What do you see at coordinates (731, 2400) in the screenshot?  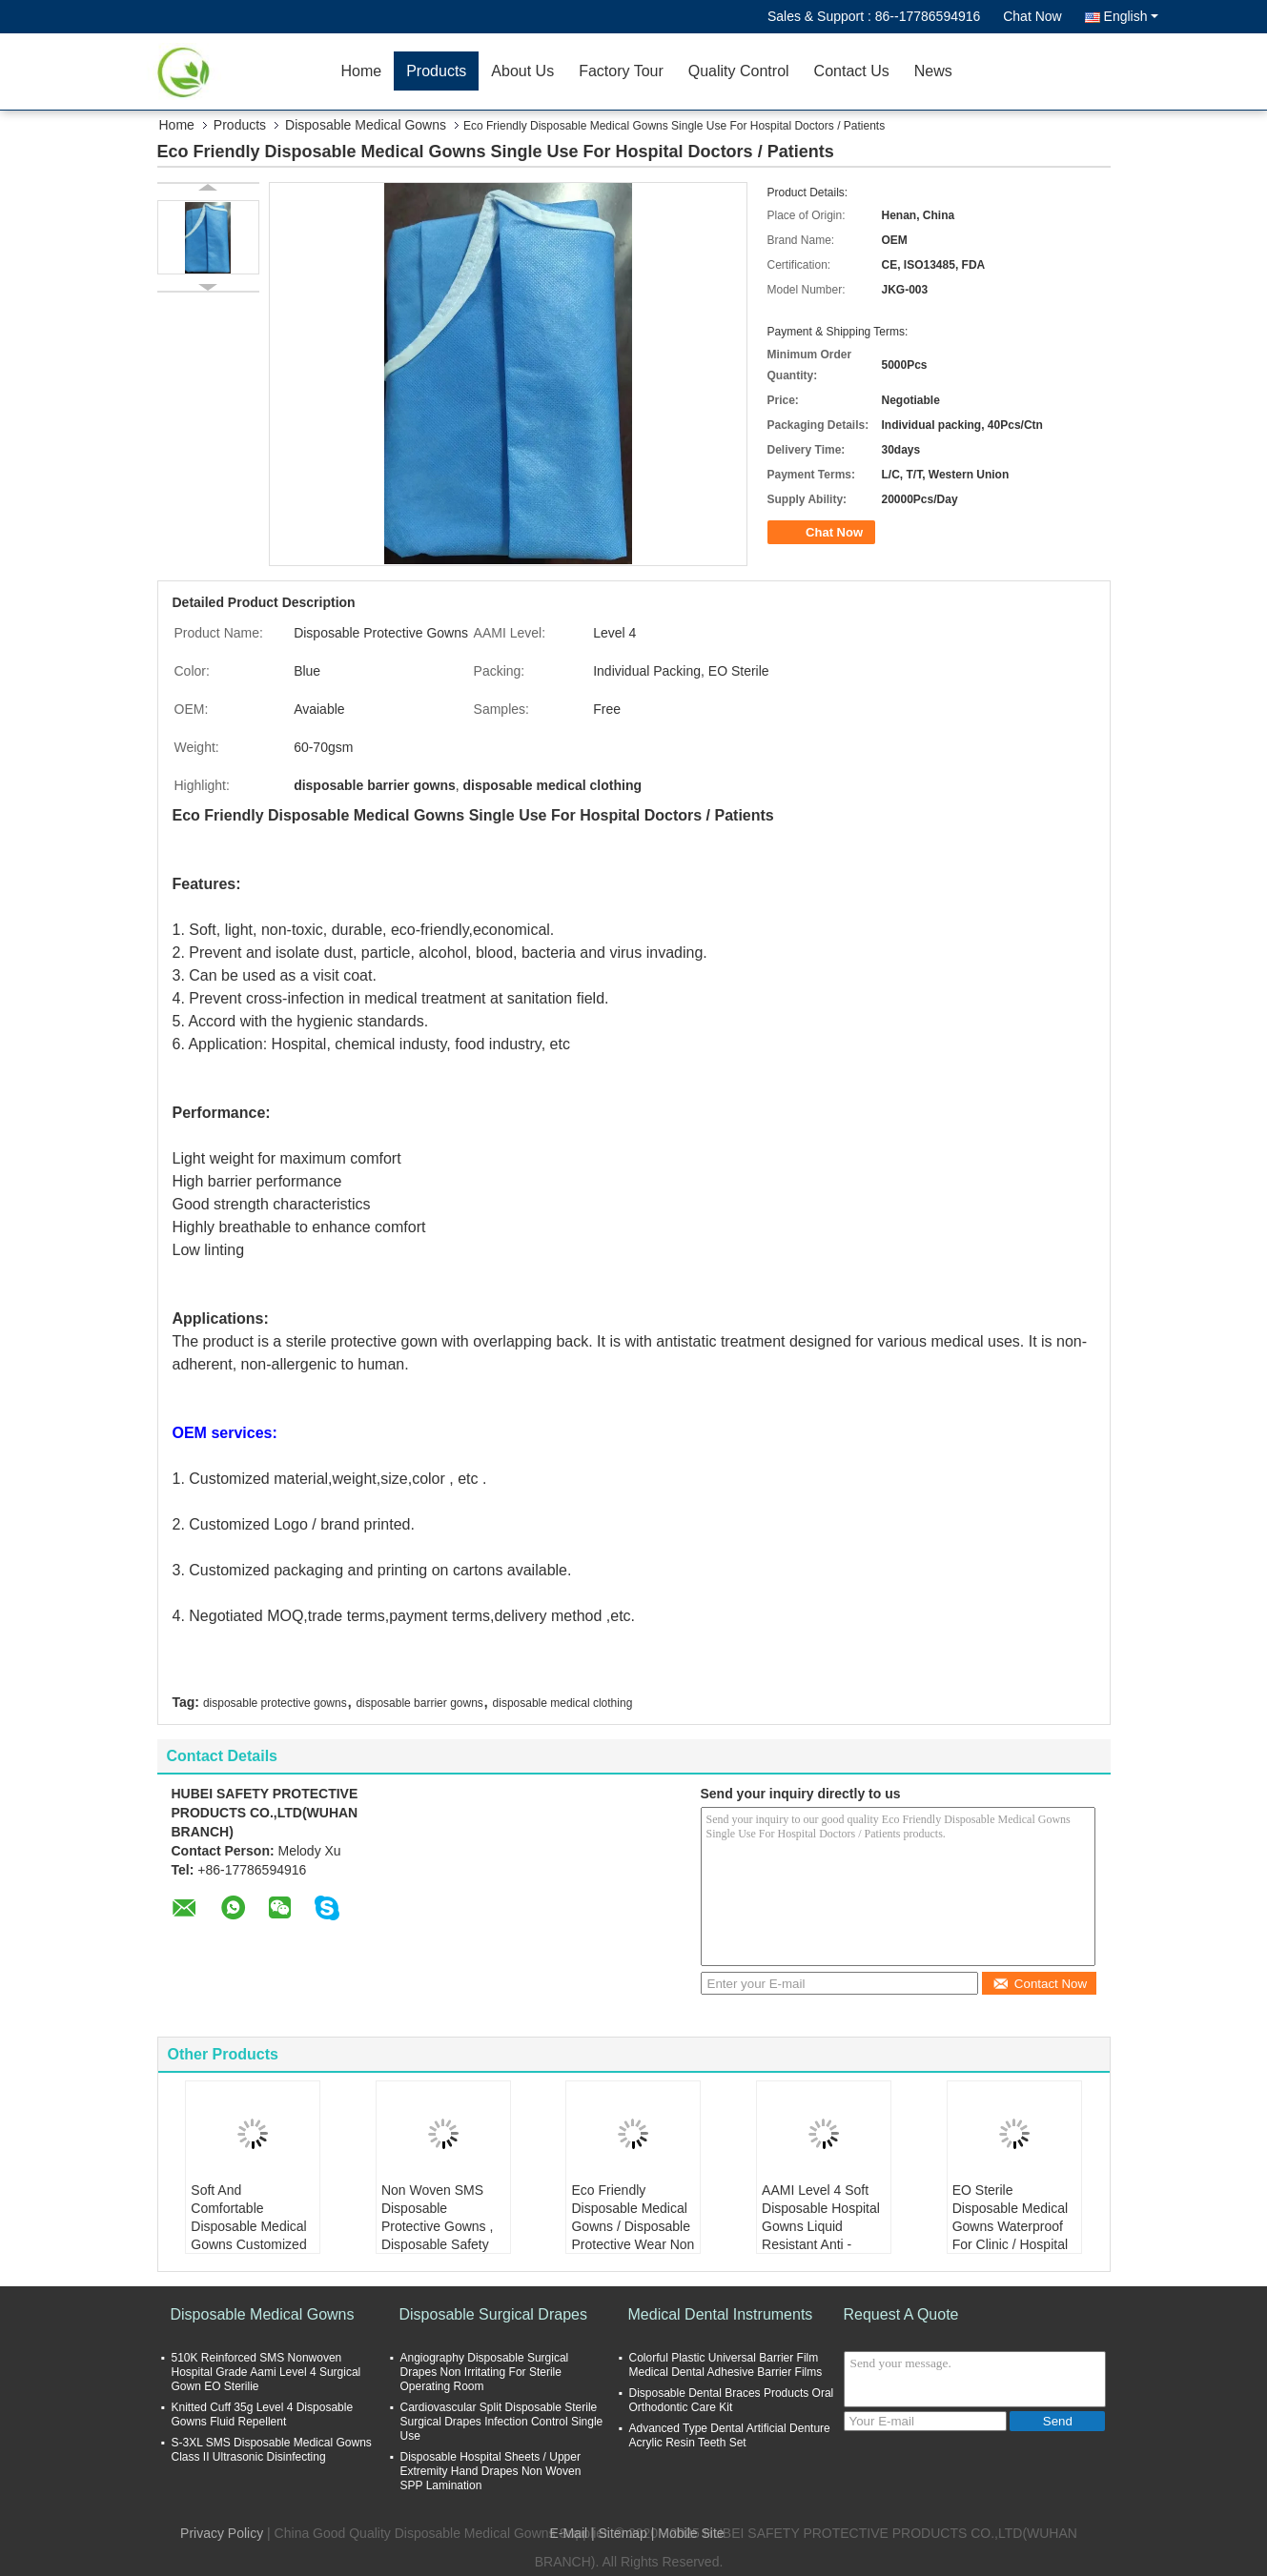 I see `Disposable Dental Braces Products Oral Orthodontic Care Kit` at bounding box center [731, 2400].